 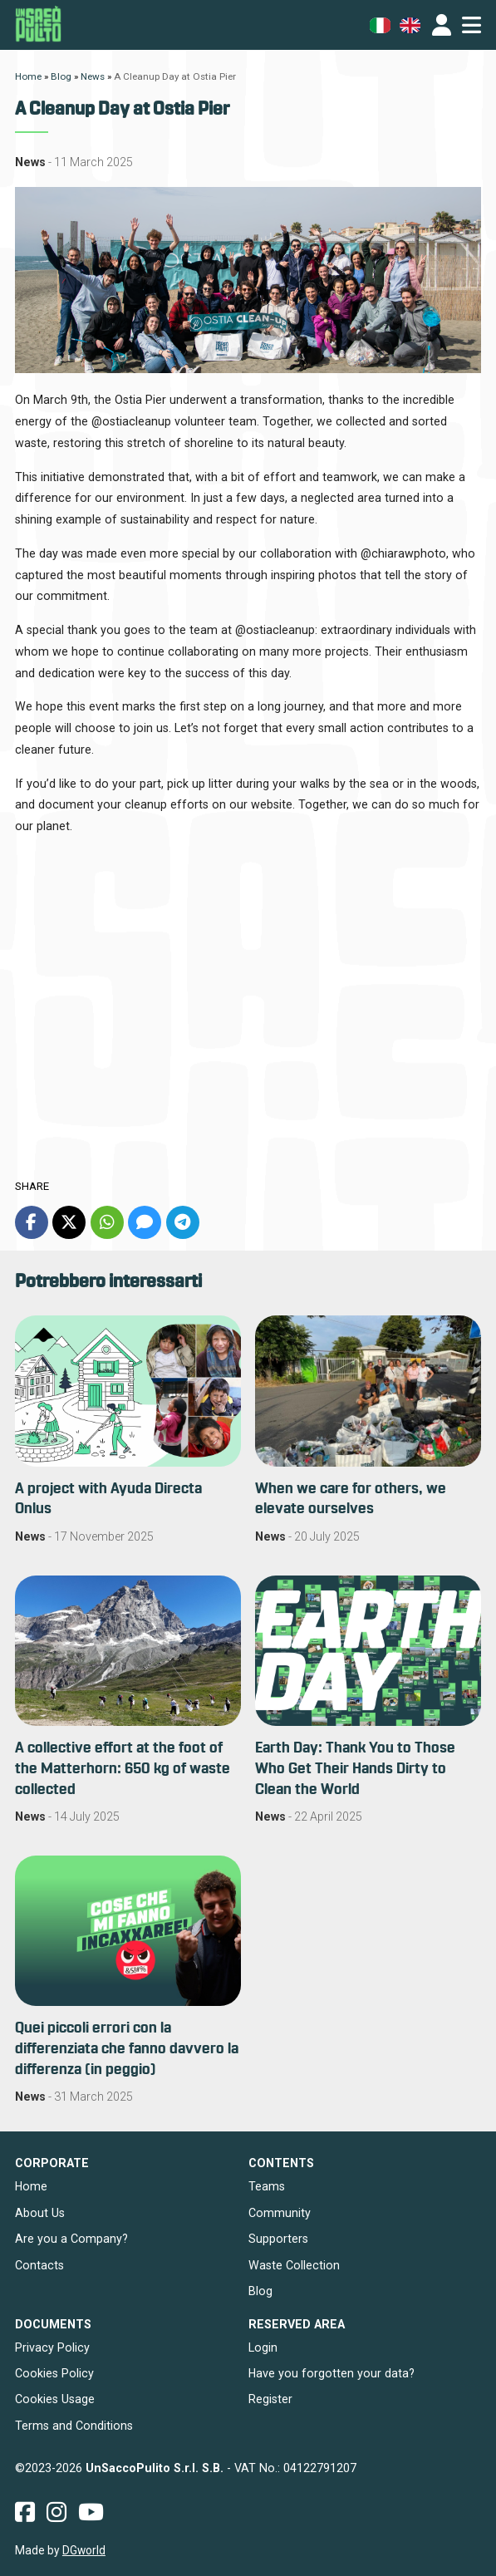 I want to click on Earth Day: Thank You to Those Who Get Their Hands Dirty to Clean the World, so click(x=355, y=1769).